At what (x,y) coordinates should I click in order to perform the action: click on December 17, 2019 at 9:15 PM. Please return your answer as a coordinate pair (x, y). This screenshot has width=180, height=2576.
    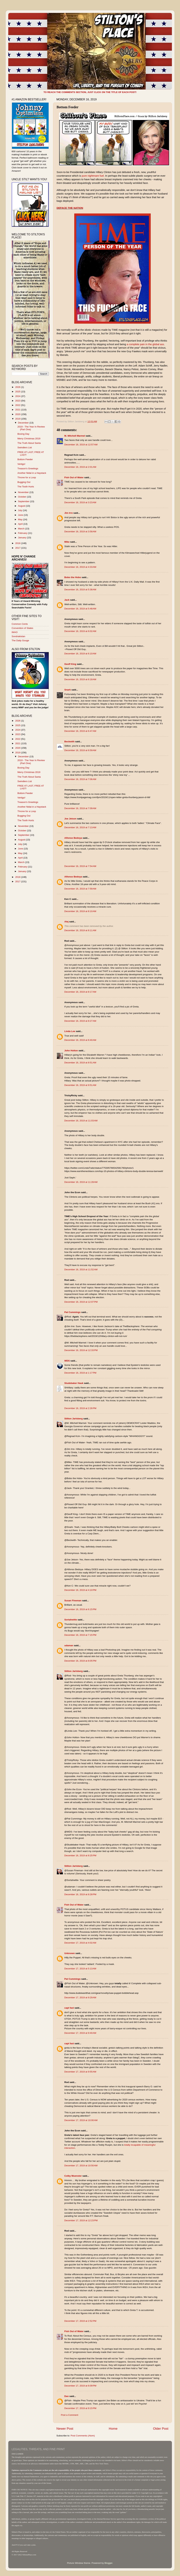
    Looking at the image, I should click on (80, 2408).